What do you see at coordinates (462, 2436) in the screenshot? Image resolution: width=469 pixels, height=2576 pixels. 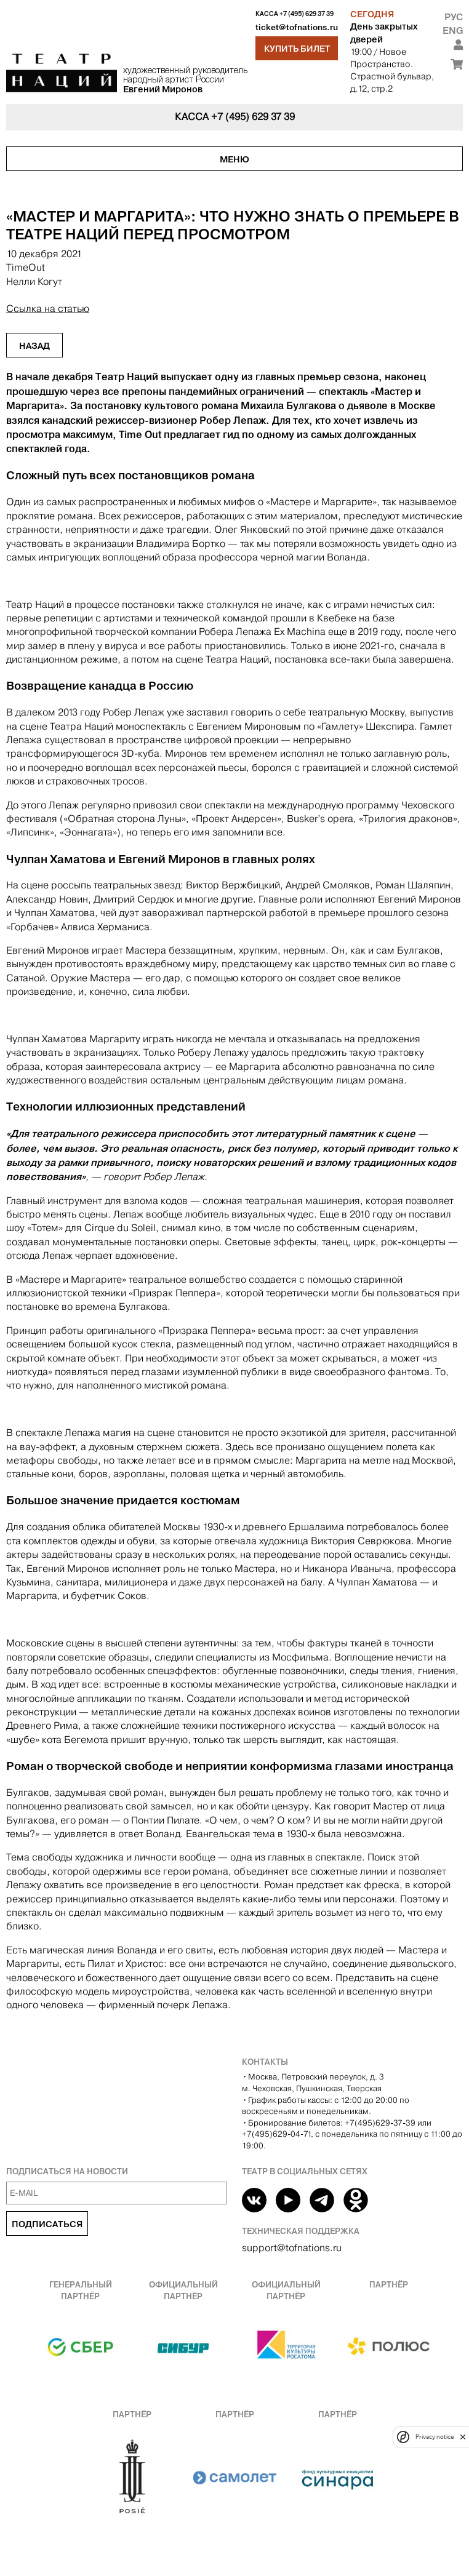 I see `[close]` at bounding box center [462, 2436].